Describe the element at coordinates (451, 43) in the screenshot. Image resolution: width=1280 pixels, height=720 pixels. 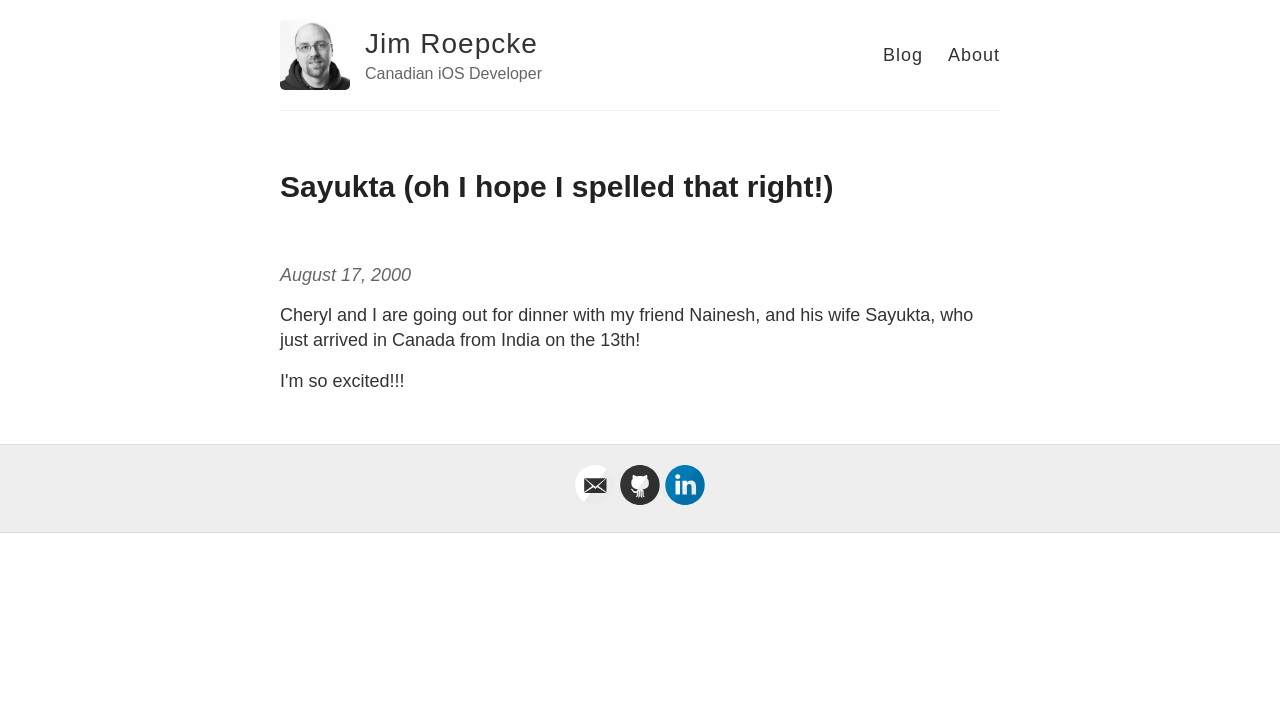
I see `Jim Roepcke` at that location.